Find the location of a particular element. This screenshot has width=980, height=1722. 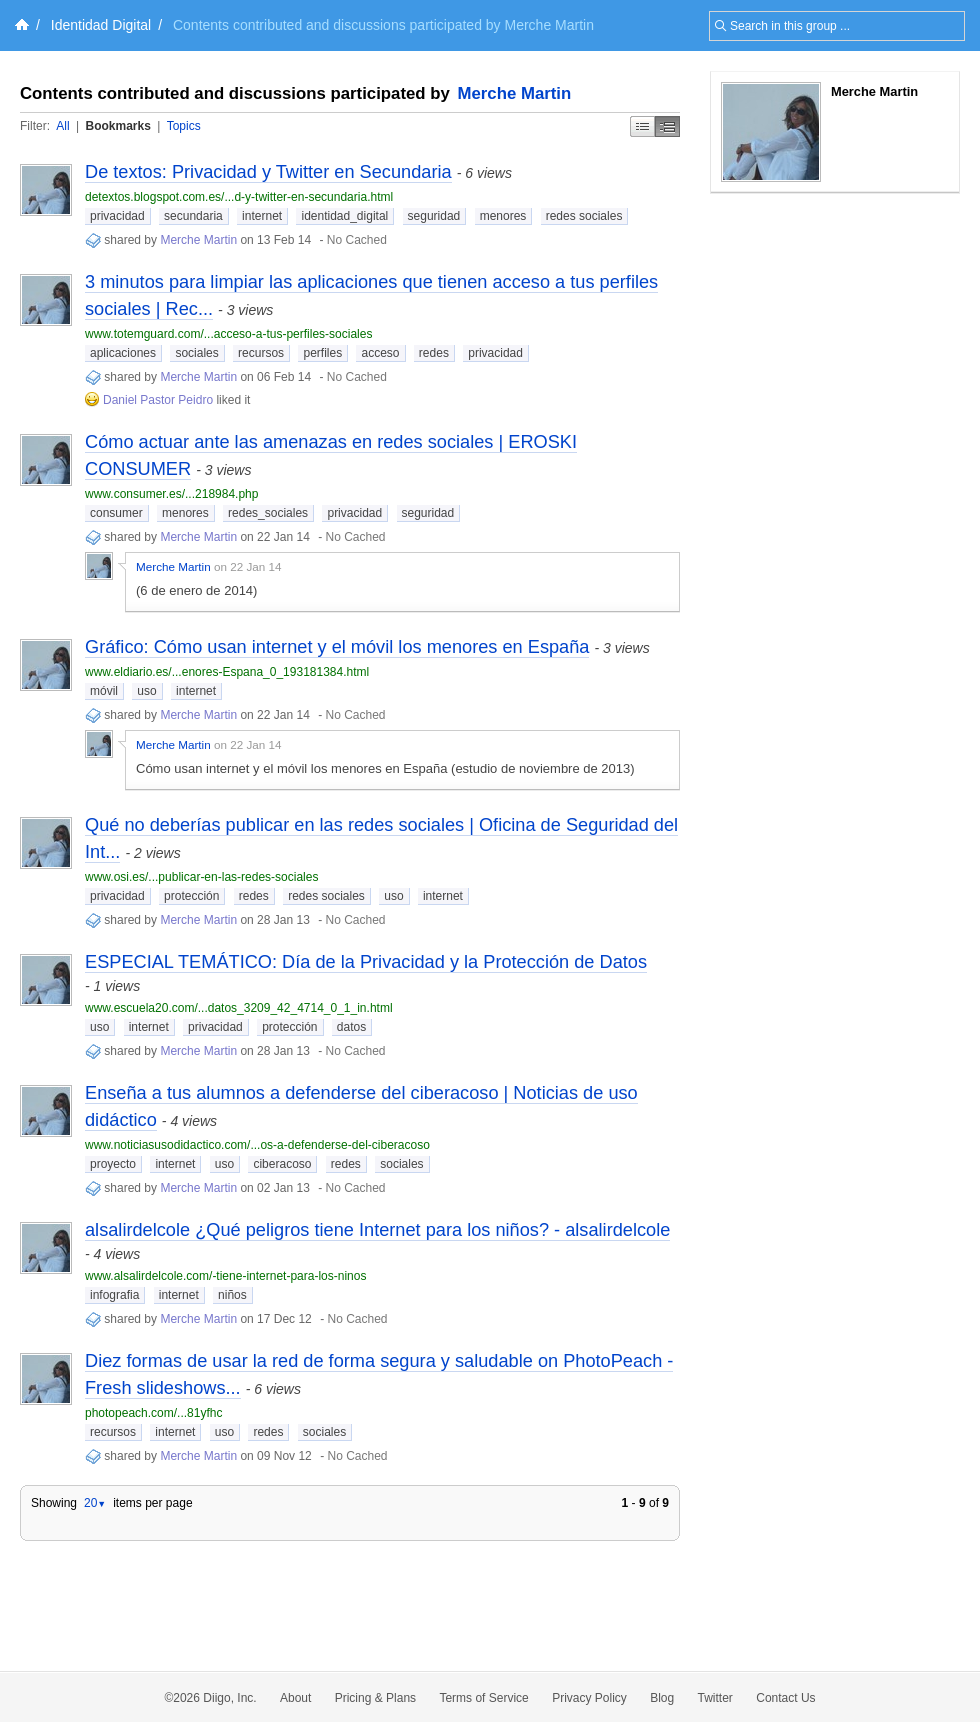

proyecto is located at coordinates (113, 1164).